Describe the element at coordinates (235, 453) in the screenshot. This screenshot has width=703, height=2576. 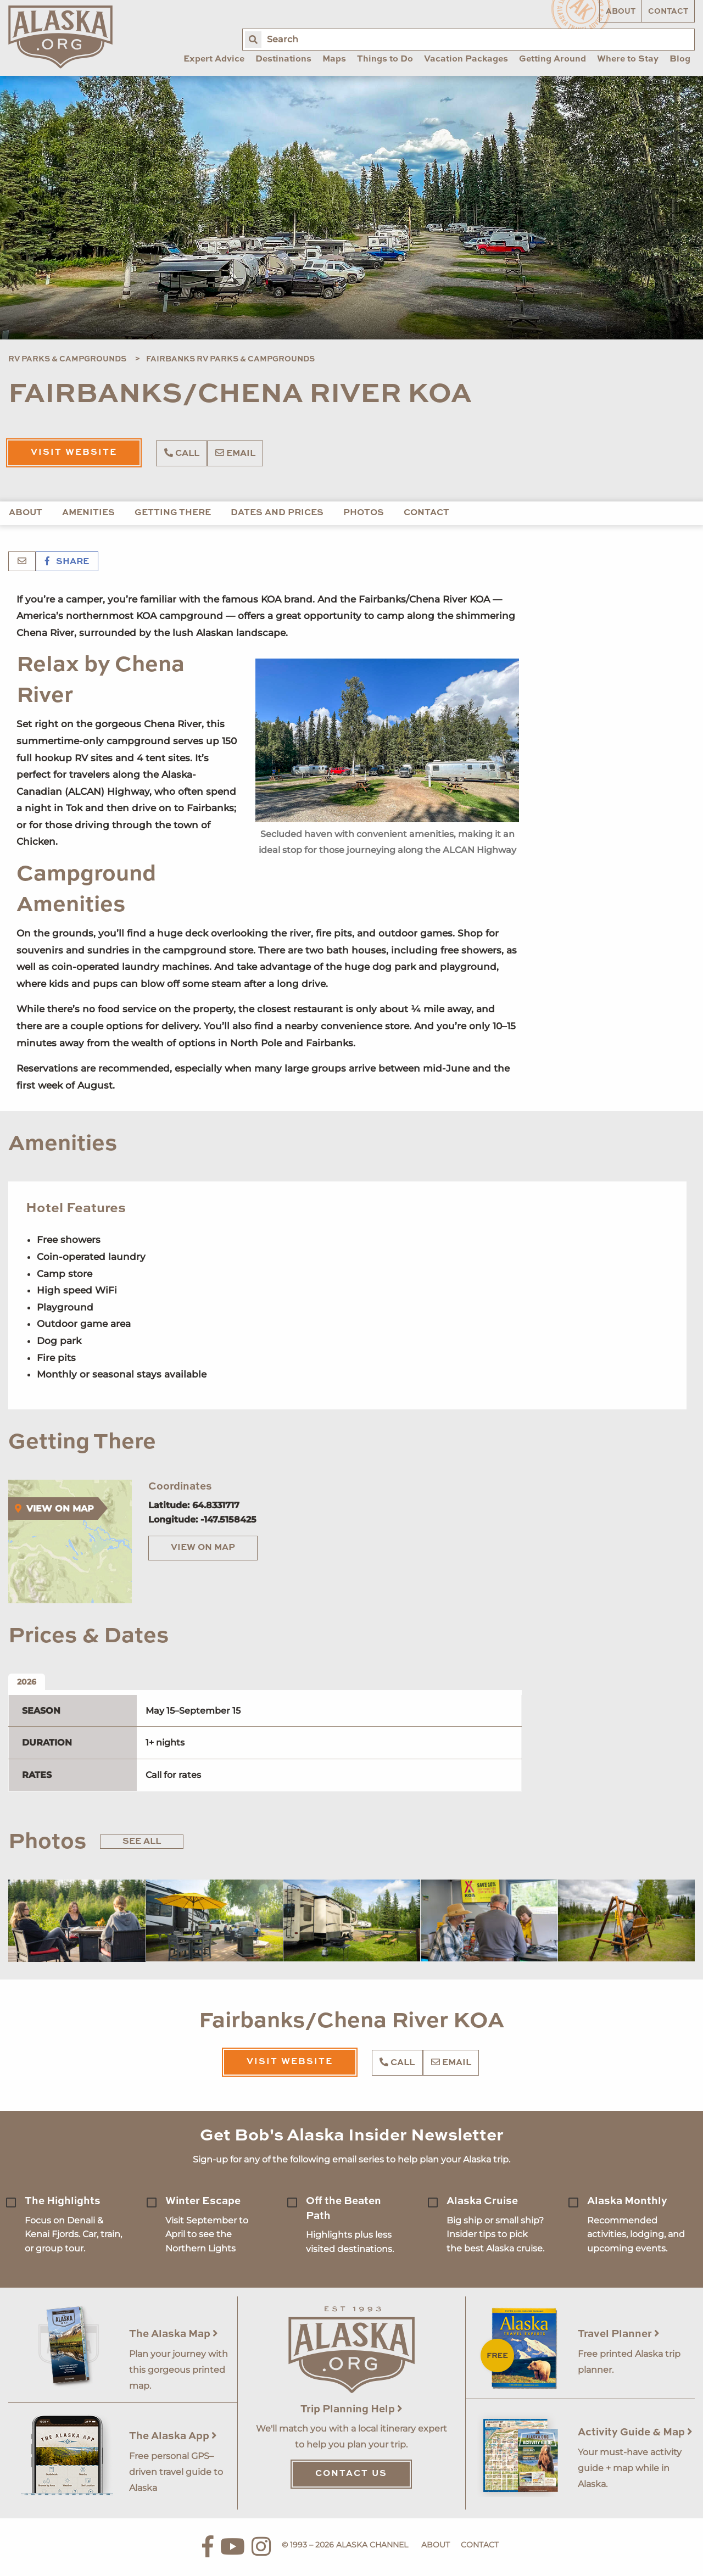
I see `Email` at that location.